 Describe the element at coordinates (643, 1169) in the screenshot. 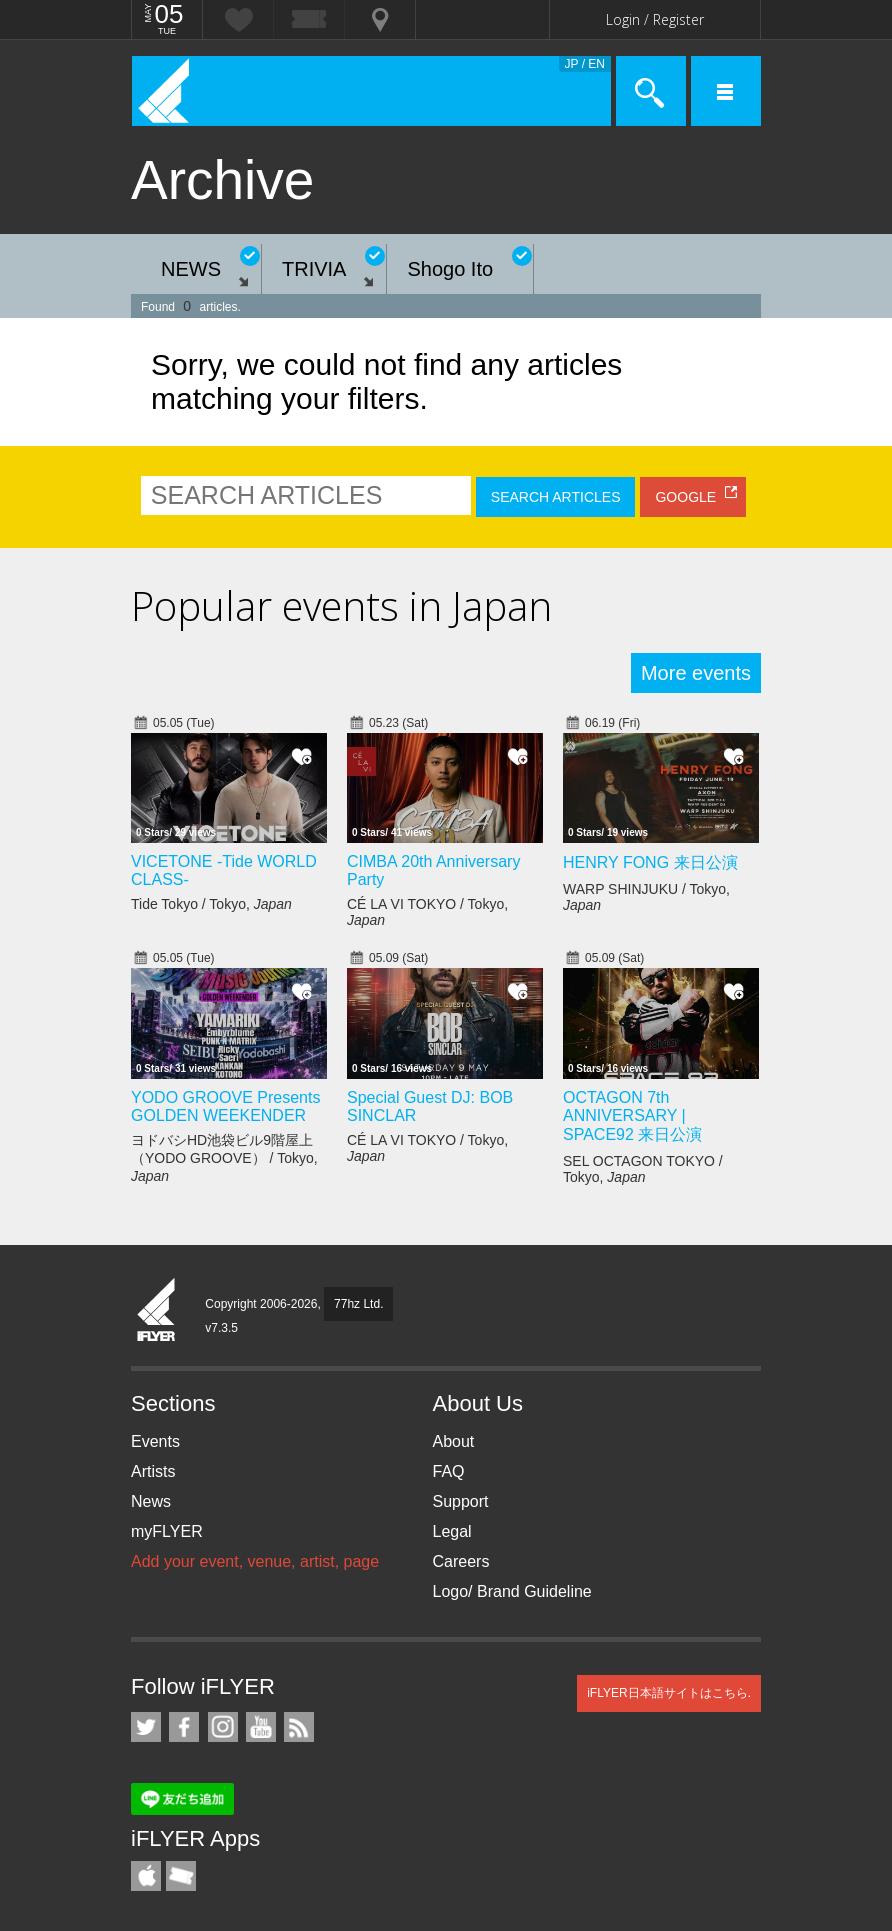

I see `SEL OCTAGON TOKYO / Tokyo,` at that location.